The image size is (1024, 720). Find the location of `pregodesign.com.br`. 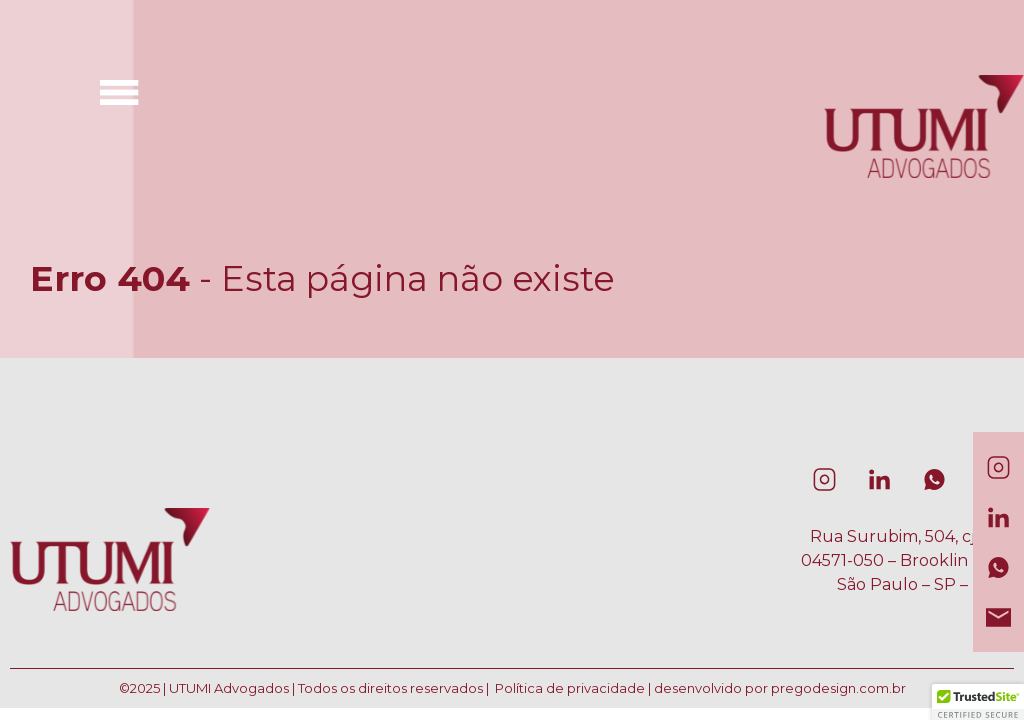

pregodesign.com.br is located at coordinates (838, 688).